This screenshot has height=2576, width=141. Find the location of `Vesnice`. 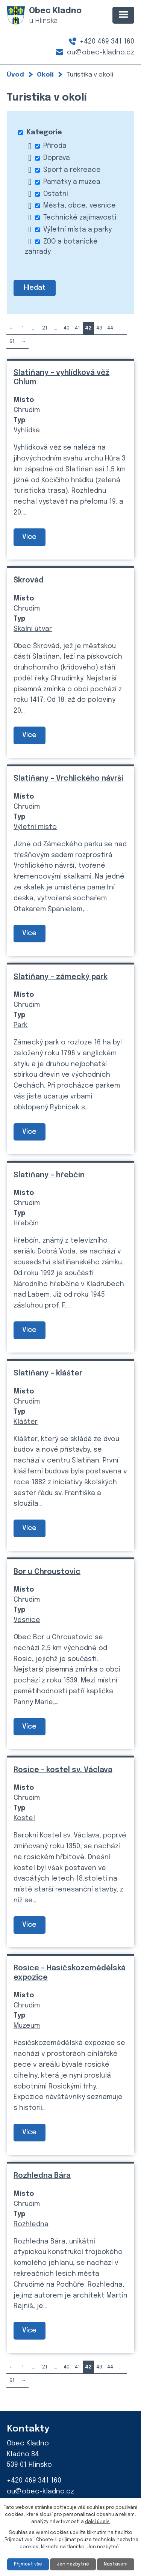

Vesnice is located at coordinates (27, 1620).